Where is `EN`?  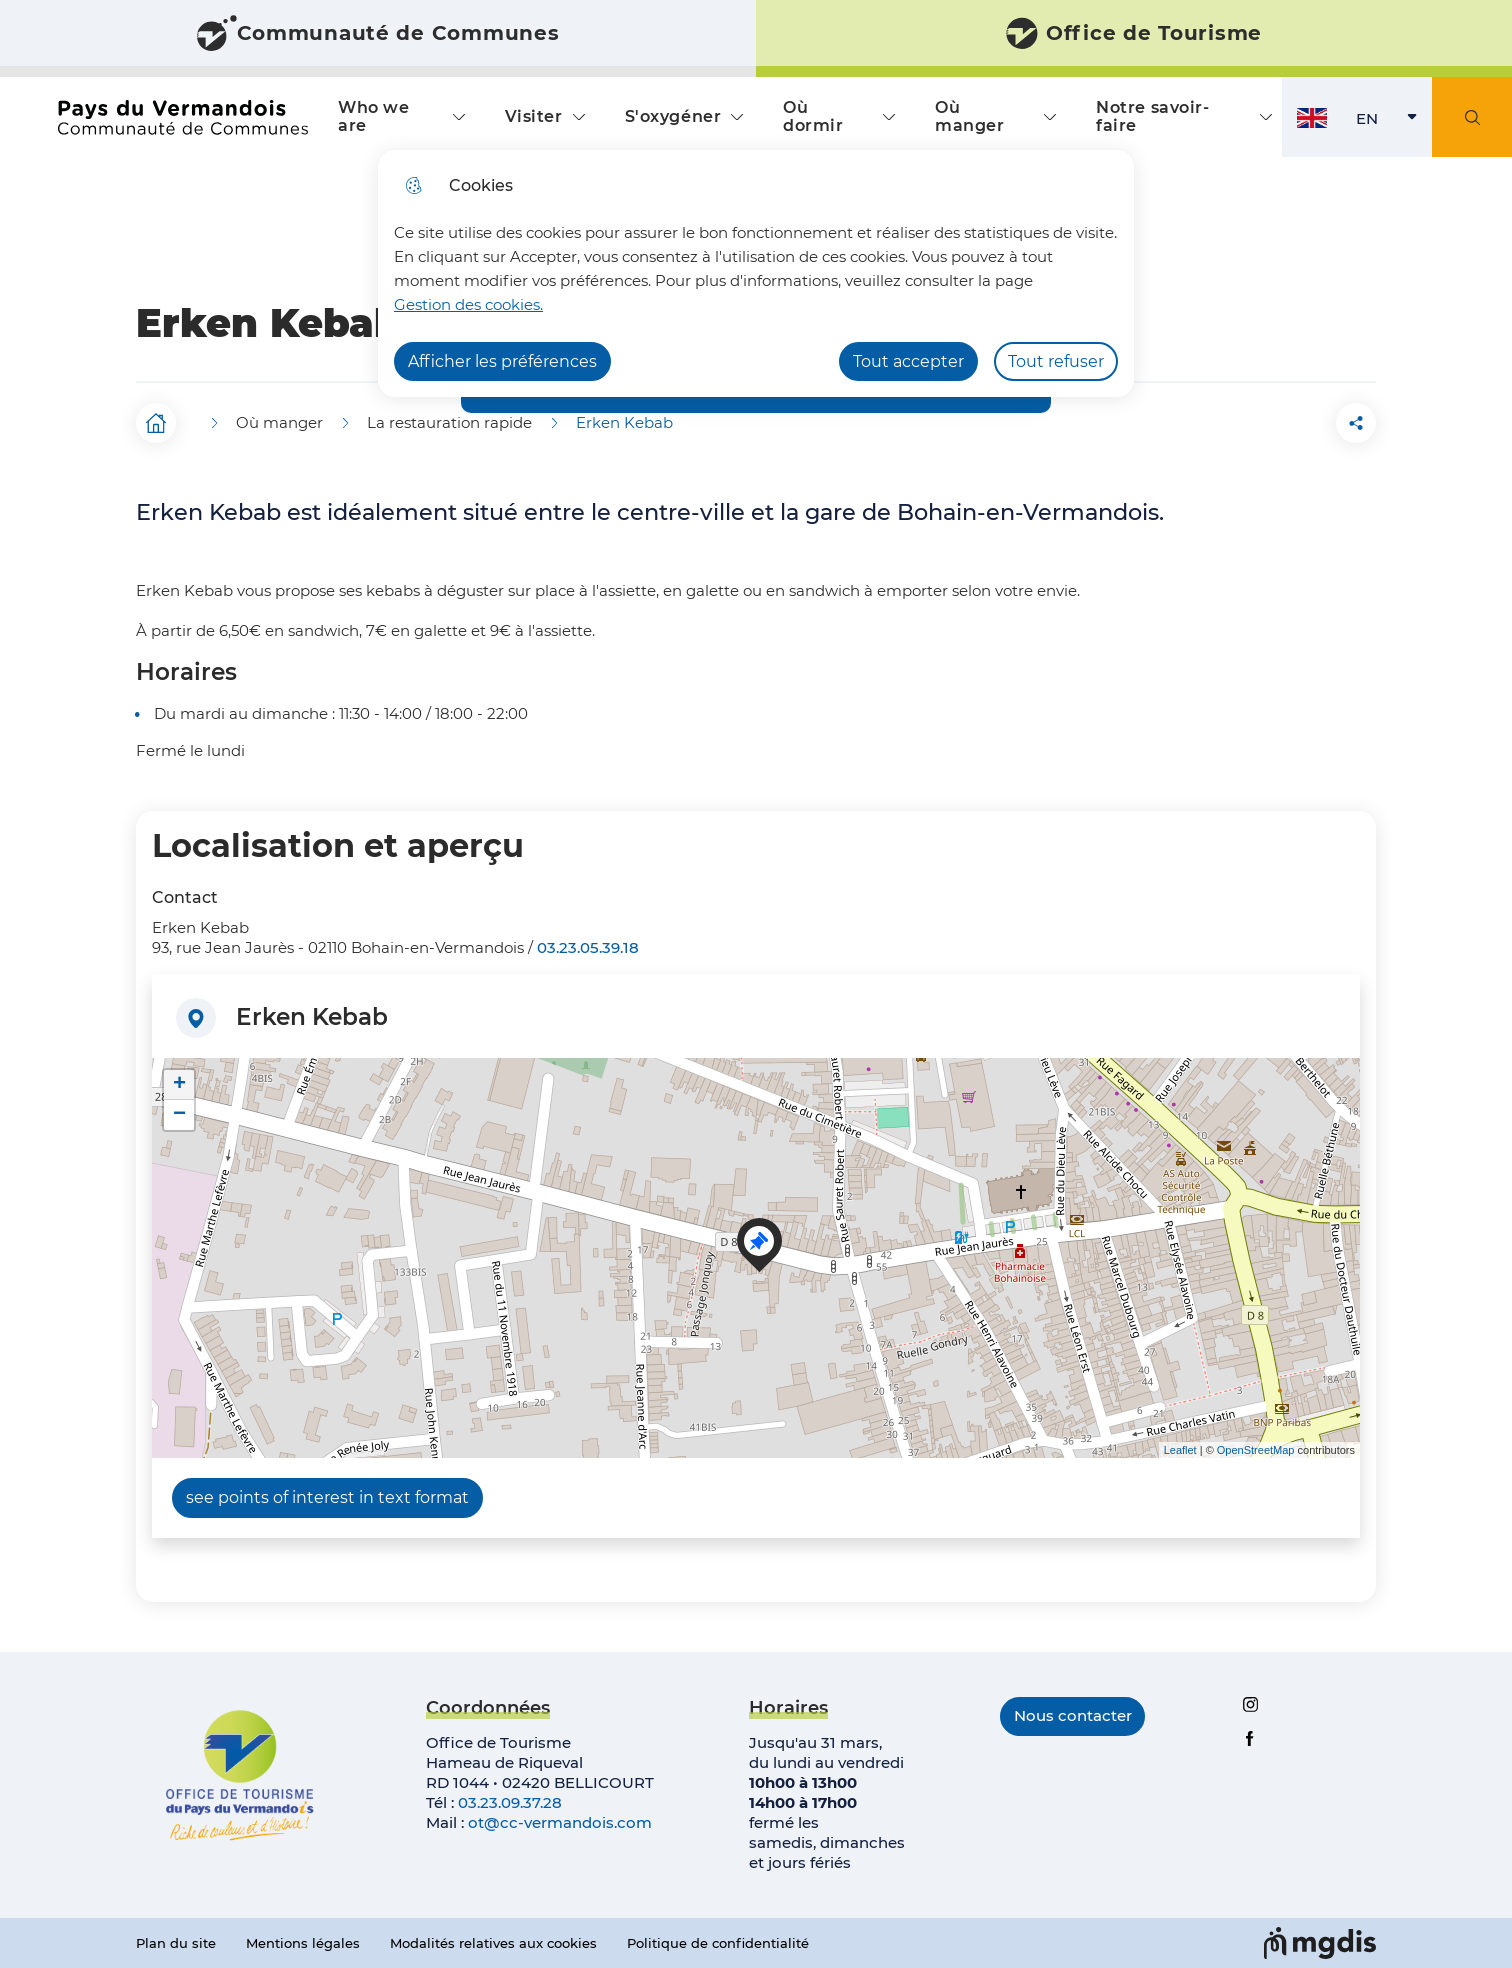 EN is located at coordinates (1394, 123).